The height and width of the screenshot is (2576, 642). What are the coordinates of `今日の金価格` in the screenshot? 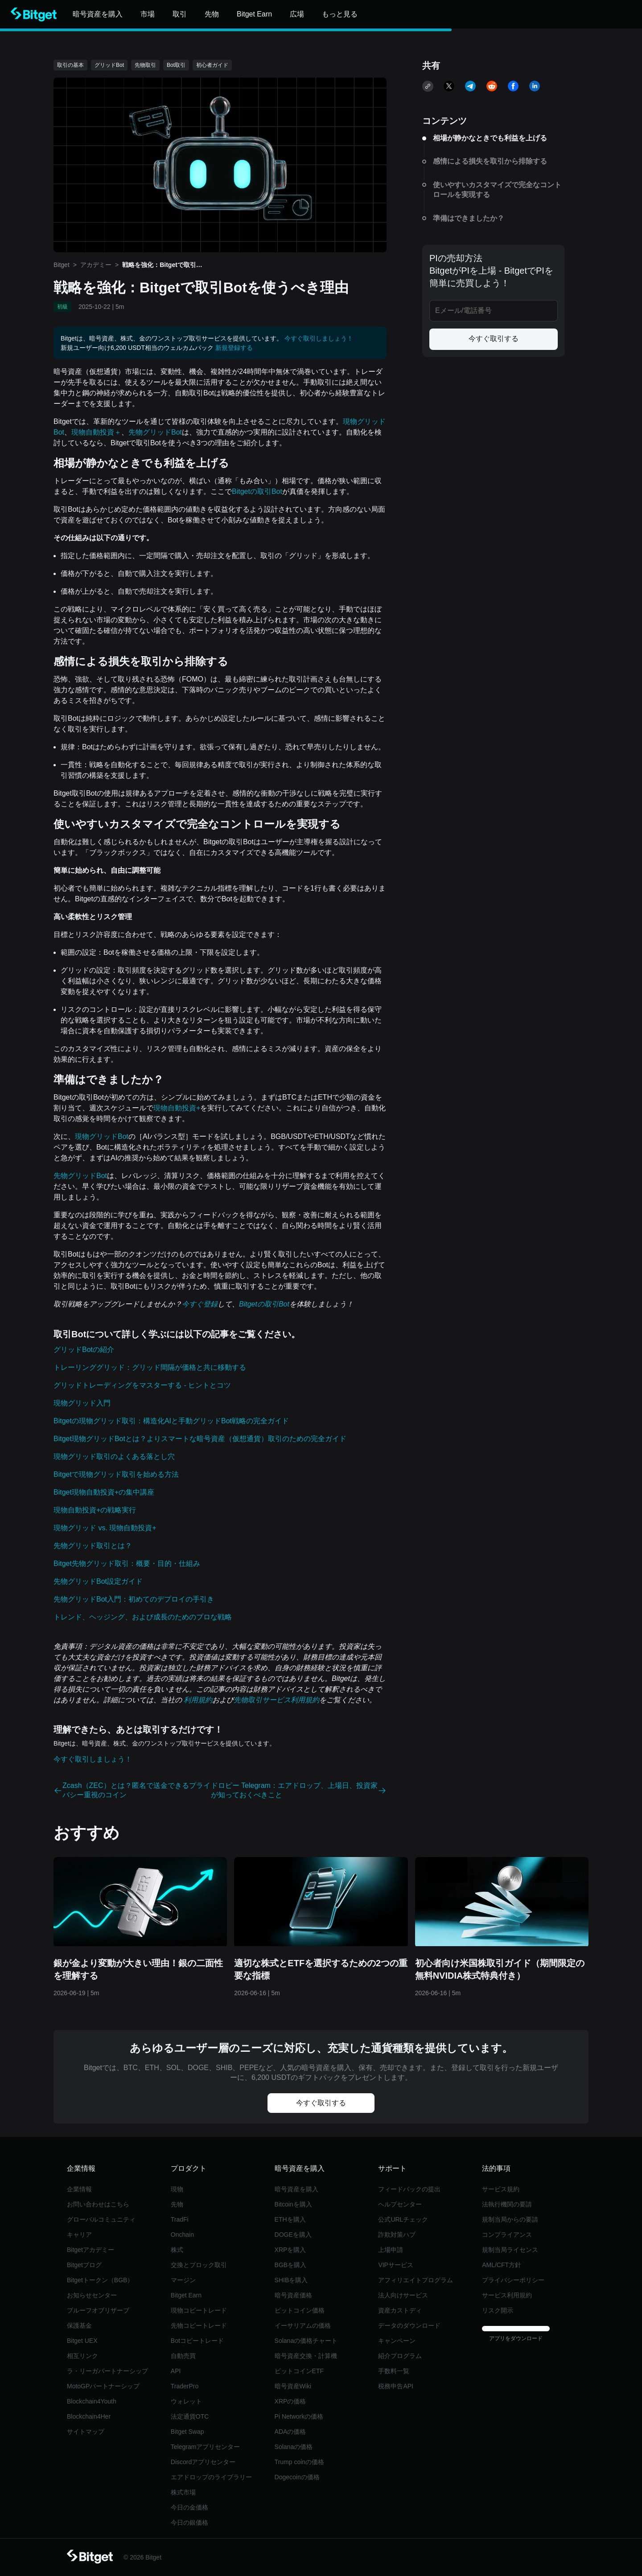 It's located at (189, 2507).